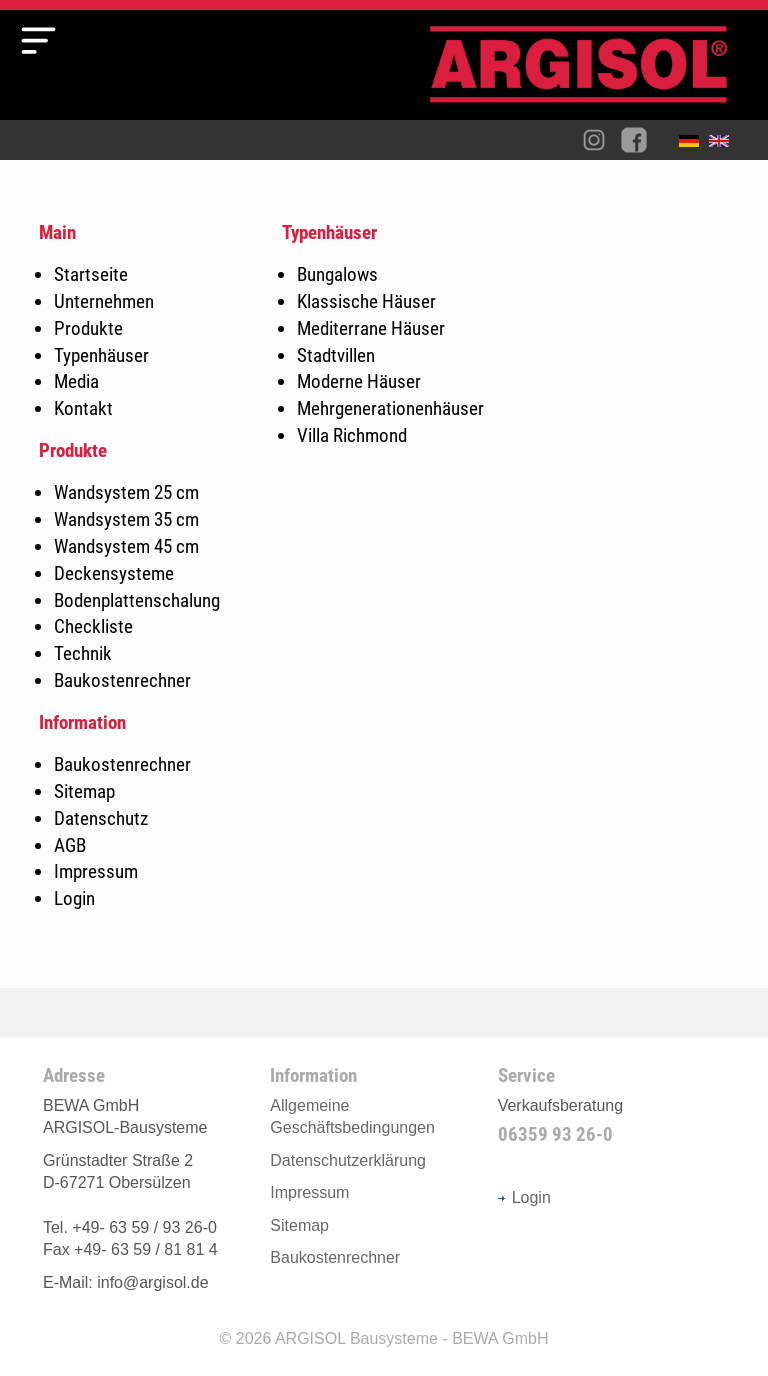 The height and width of the screenshot is (1376, 768). Describe the element at coordinates (126, 492) in the screenshot. I see `Wandsystem 25 cm` at that location.